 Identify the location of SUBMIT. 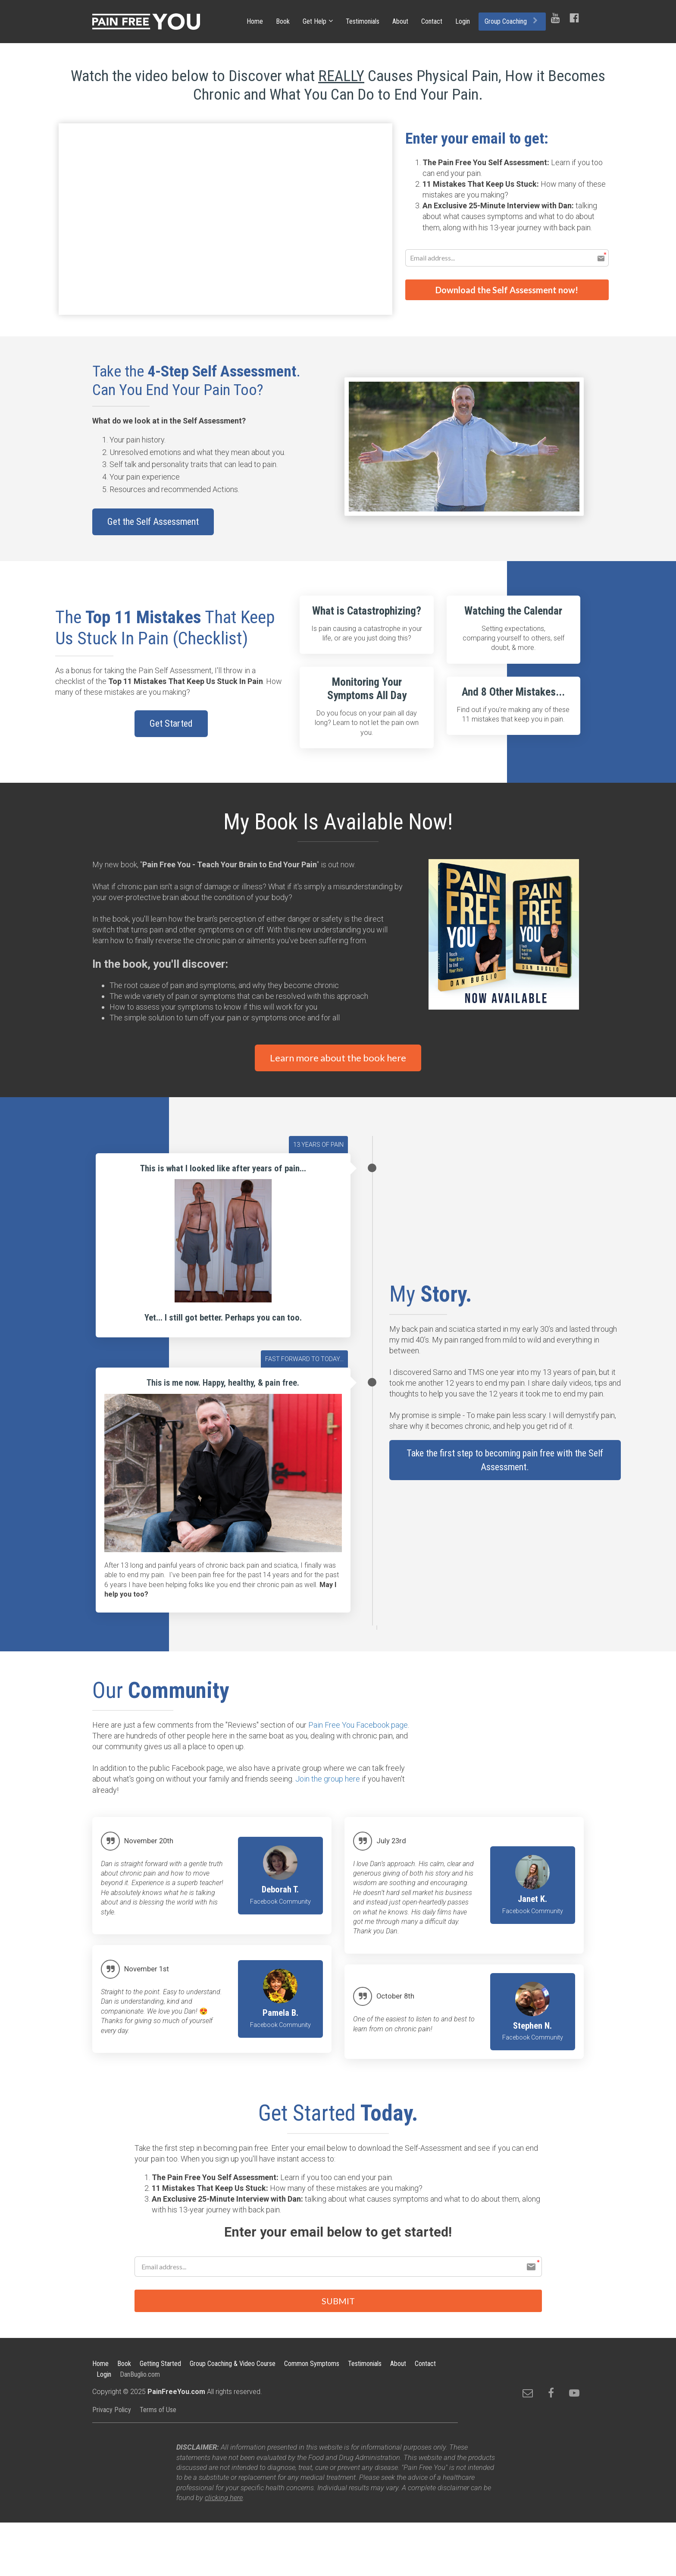
(338, 2301).